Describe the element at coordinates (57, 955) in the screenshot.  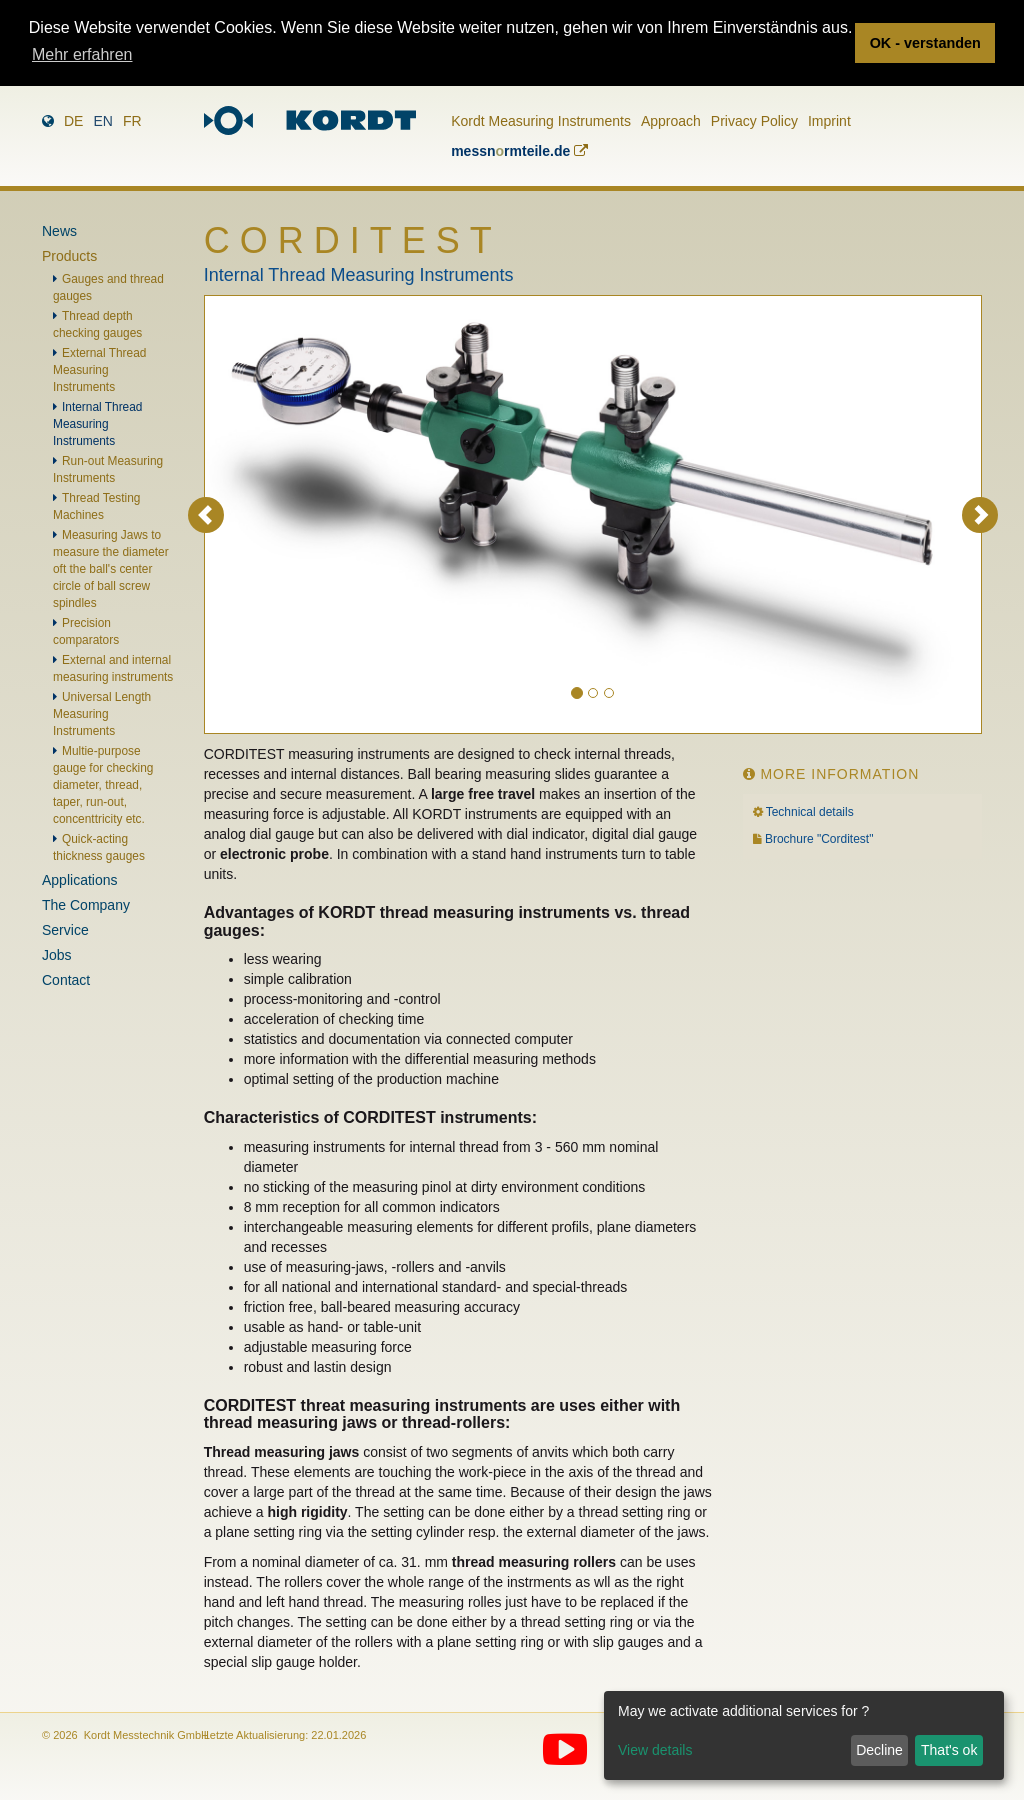
I see `Jobs` at that location.